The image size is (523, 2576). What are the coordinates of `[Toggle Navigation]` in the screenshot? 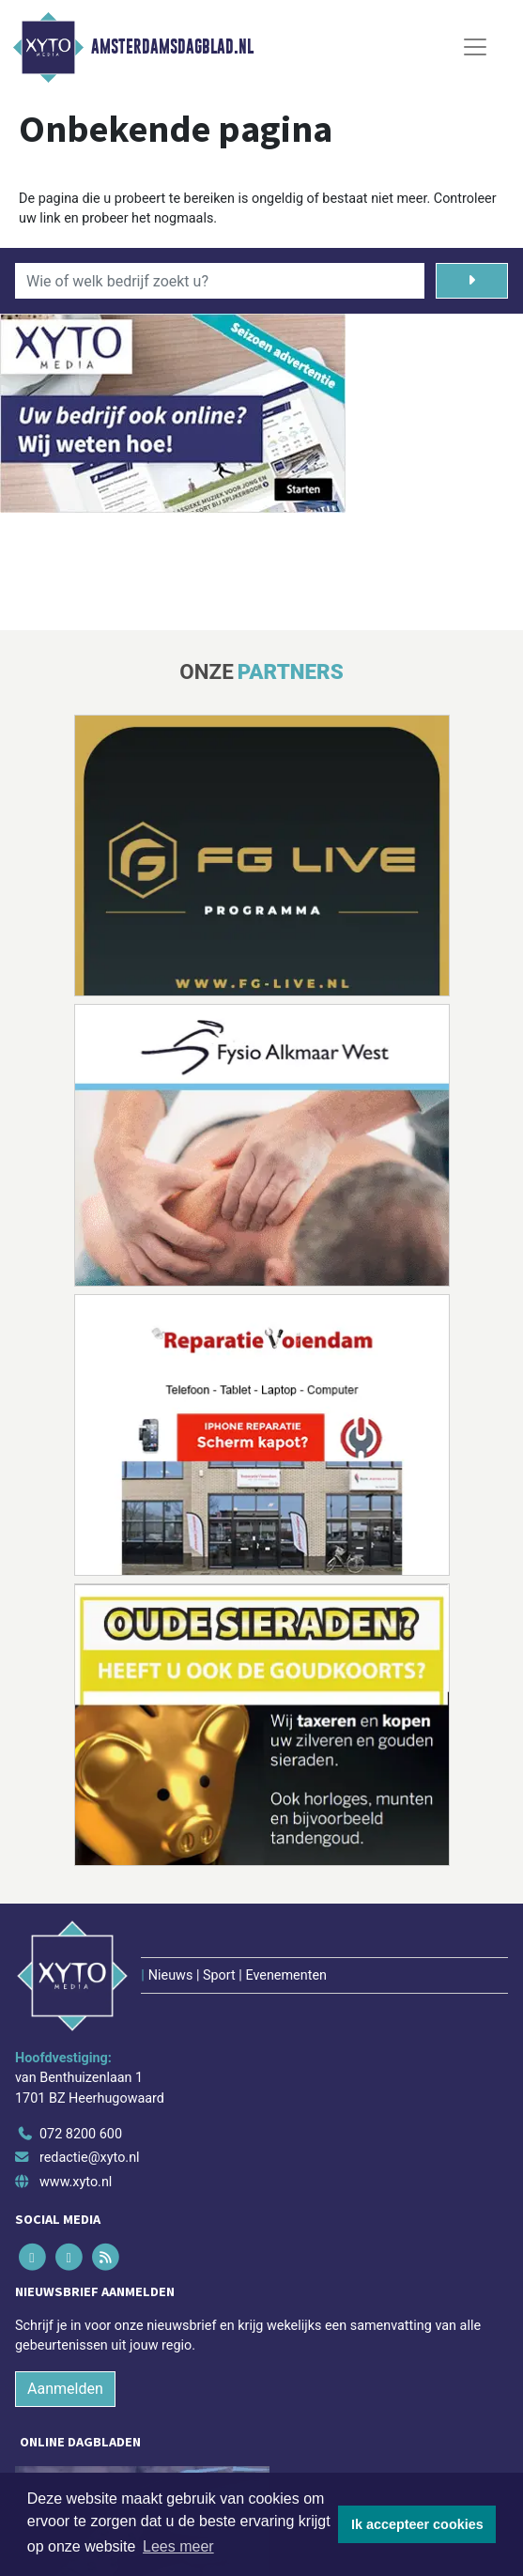 It's located at (475, 47).